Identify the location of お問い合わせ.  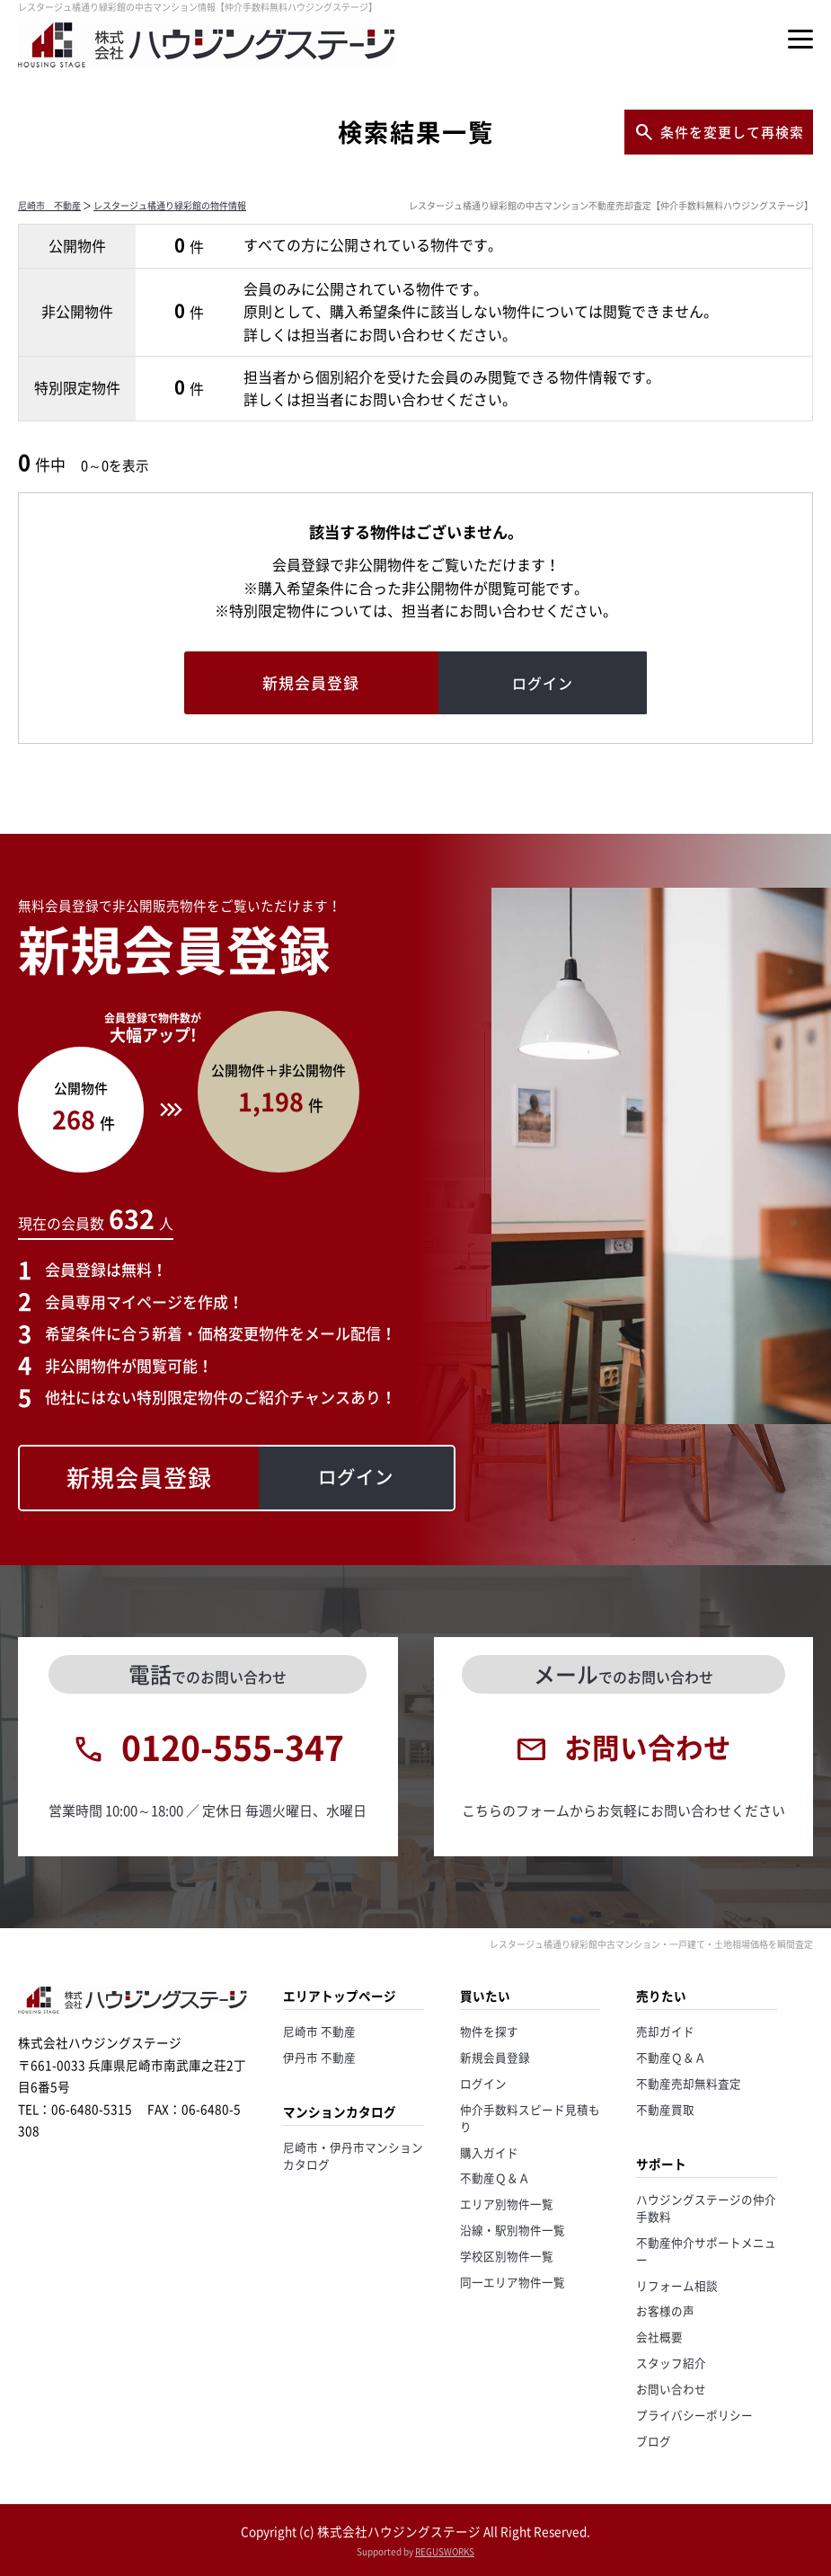
(671, 2388).